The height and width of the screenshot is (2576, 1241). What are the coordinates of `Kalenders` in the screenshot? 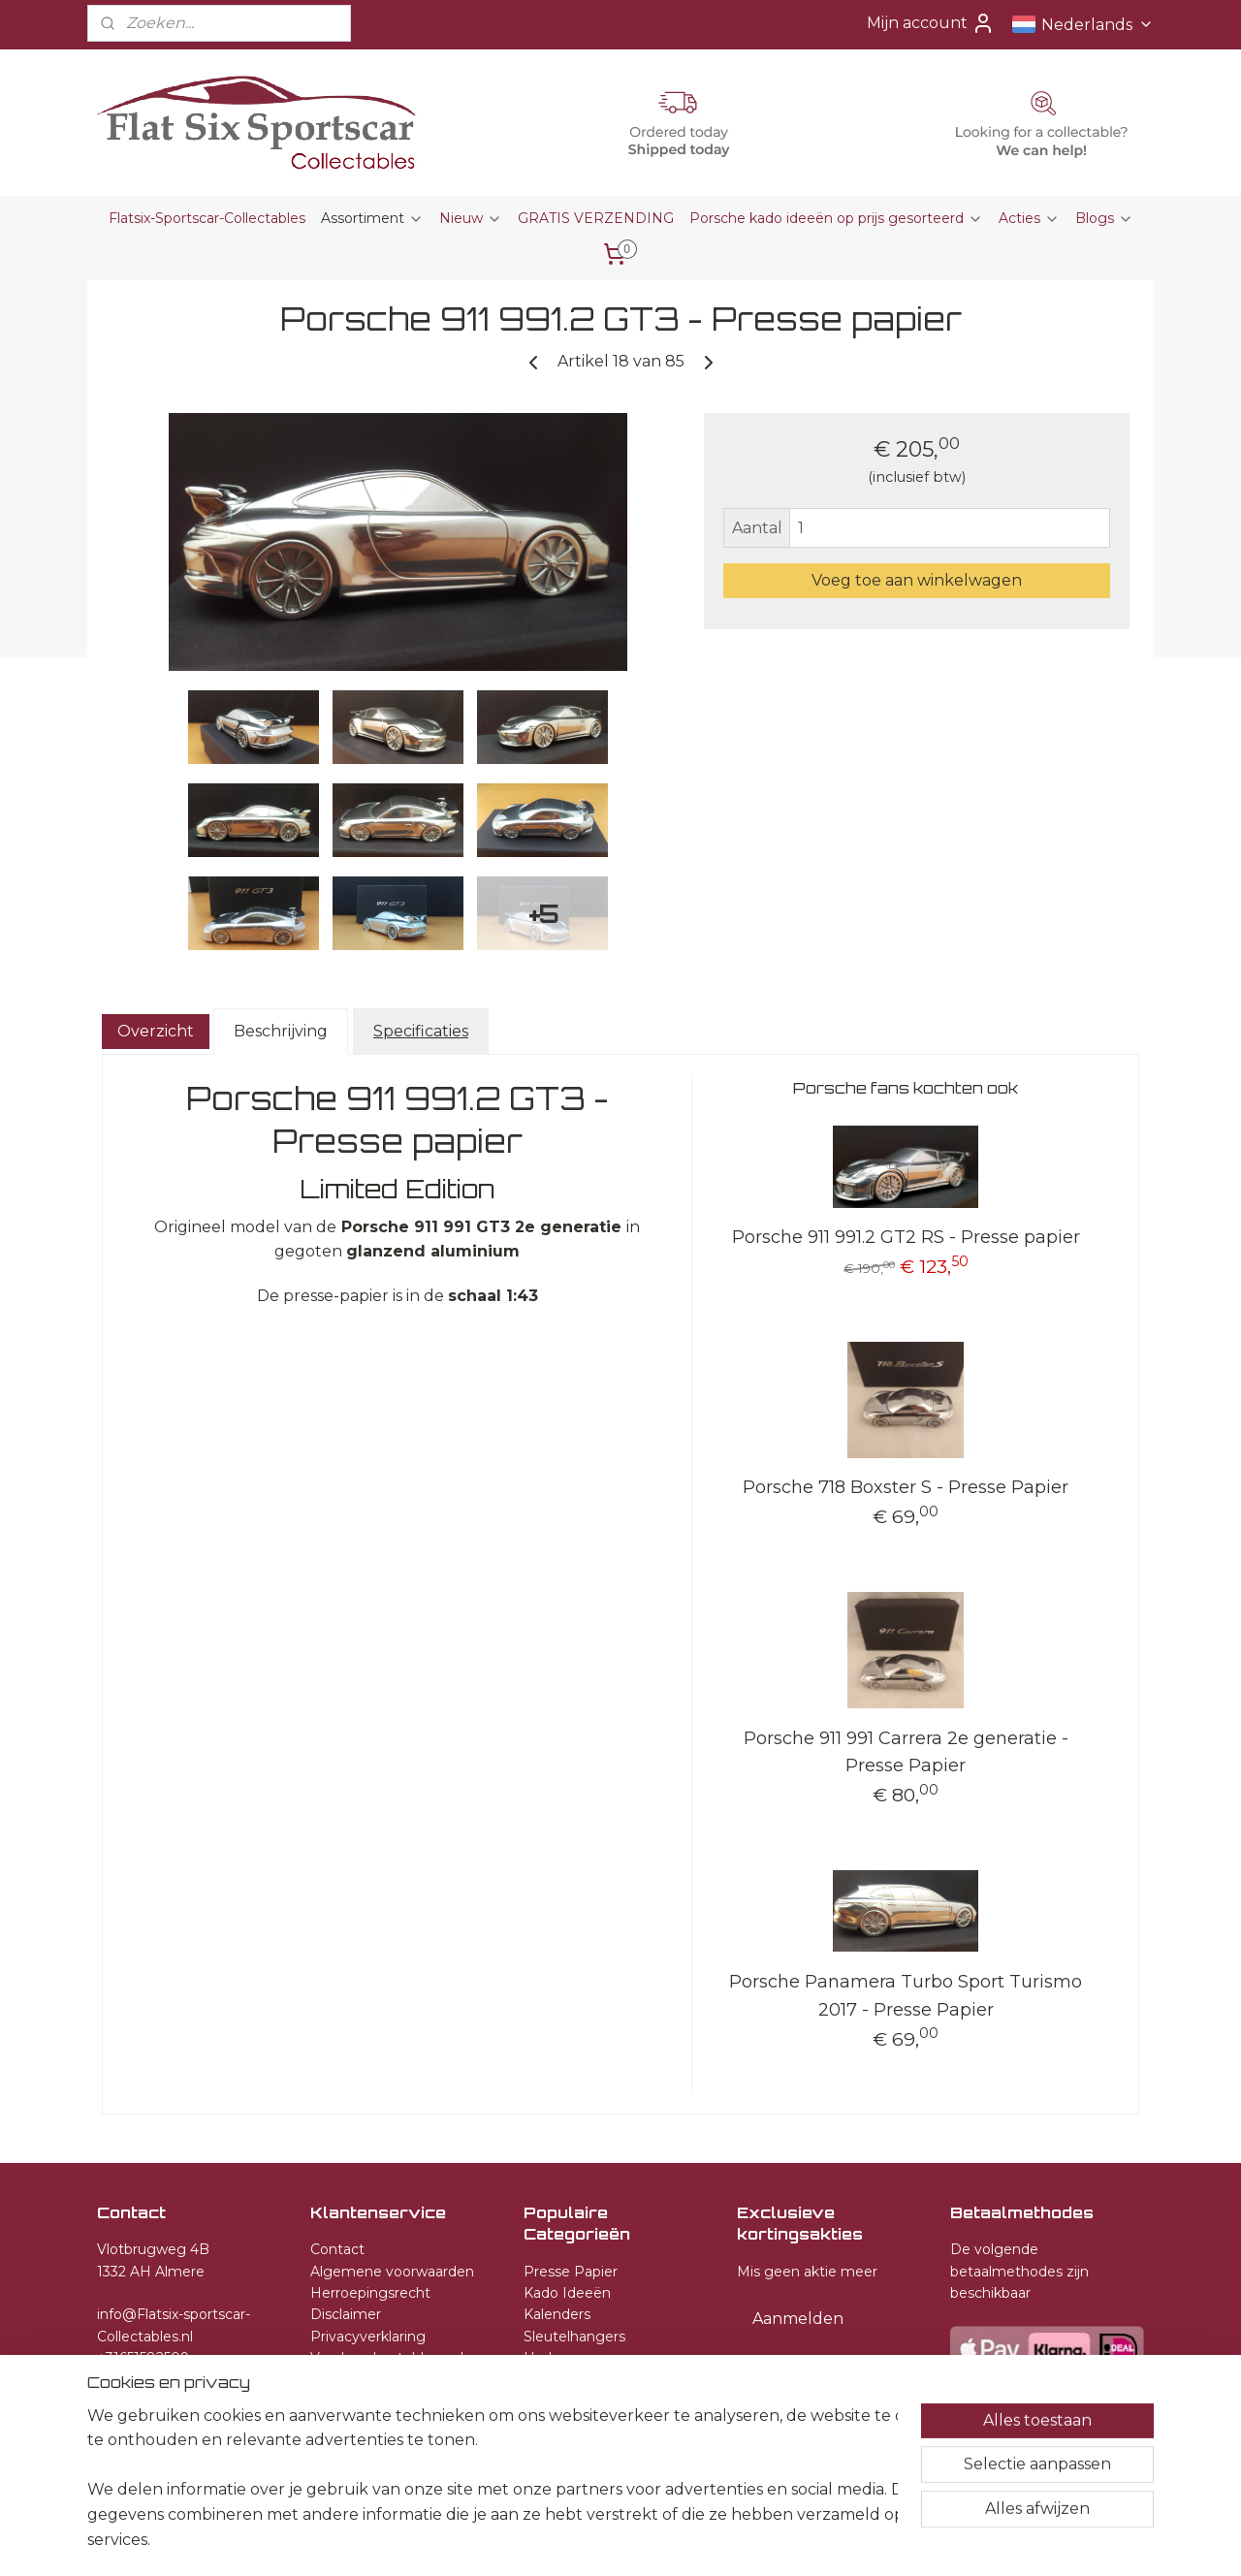 It's located at (557, 2314).